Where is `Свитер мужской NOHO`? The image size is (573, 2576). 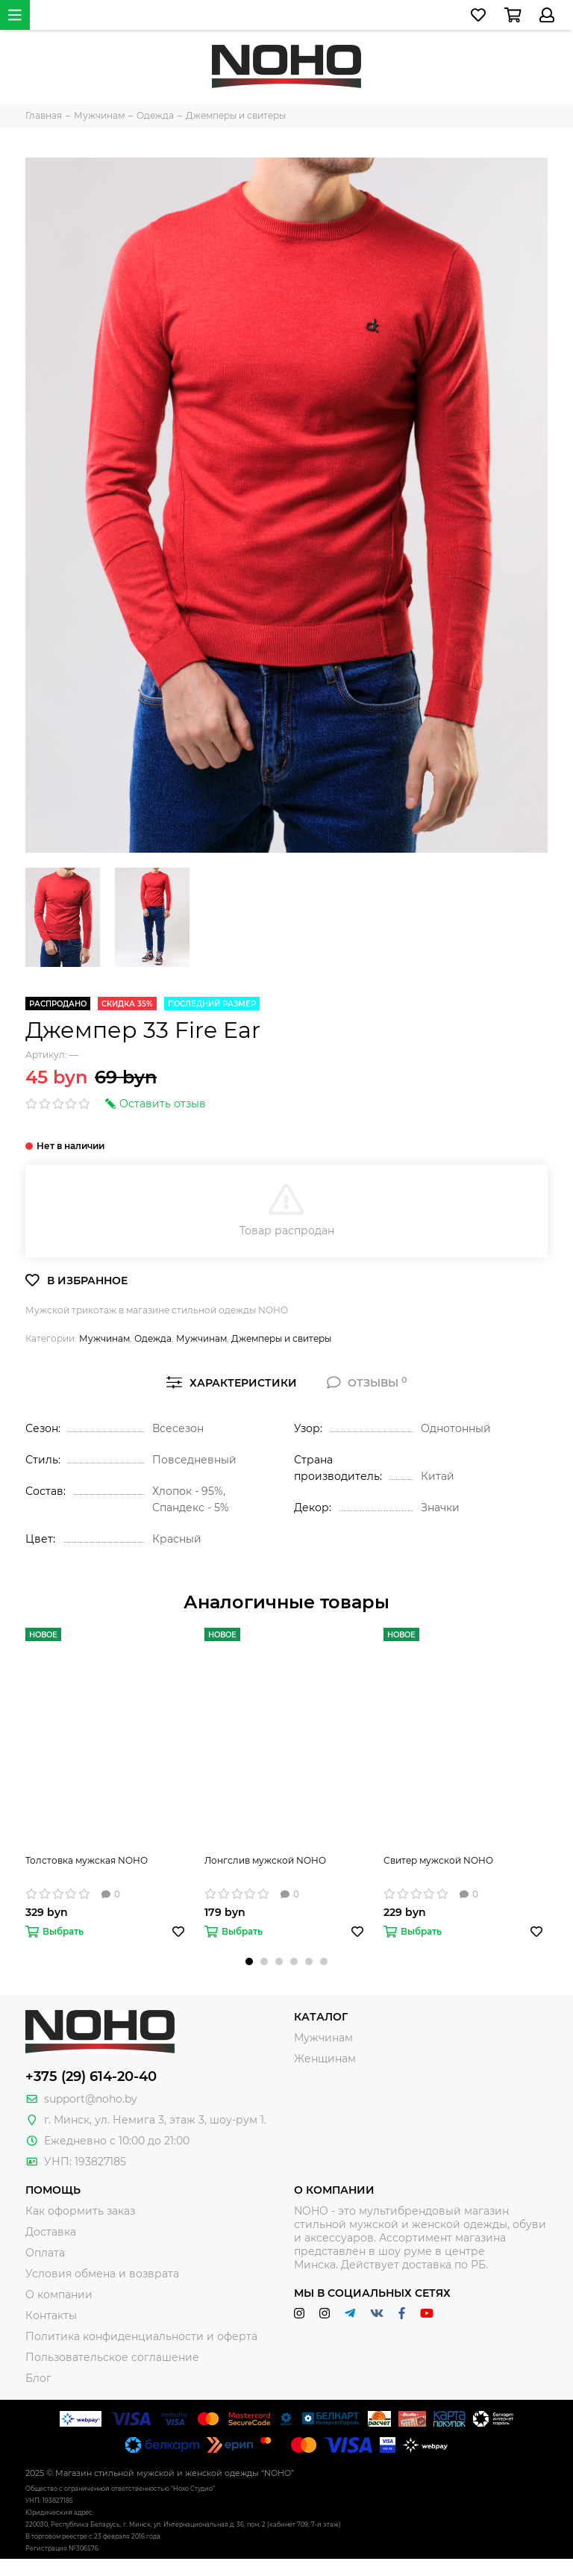
Свитер мужской NOHO is located at coordinates (438, 1860).